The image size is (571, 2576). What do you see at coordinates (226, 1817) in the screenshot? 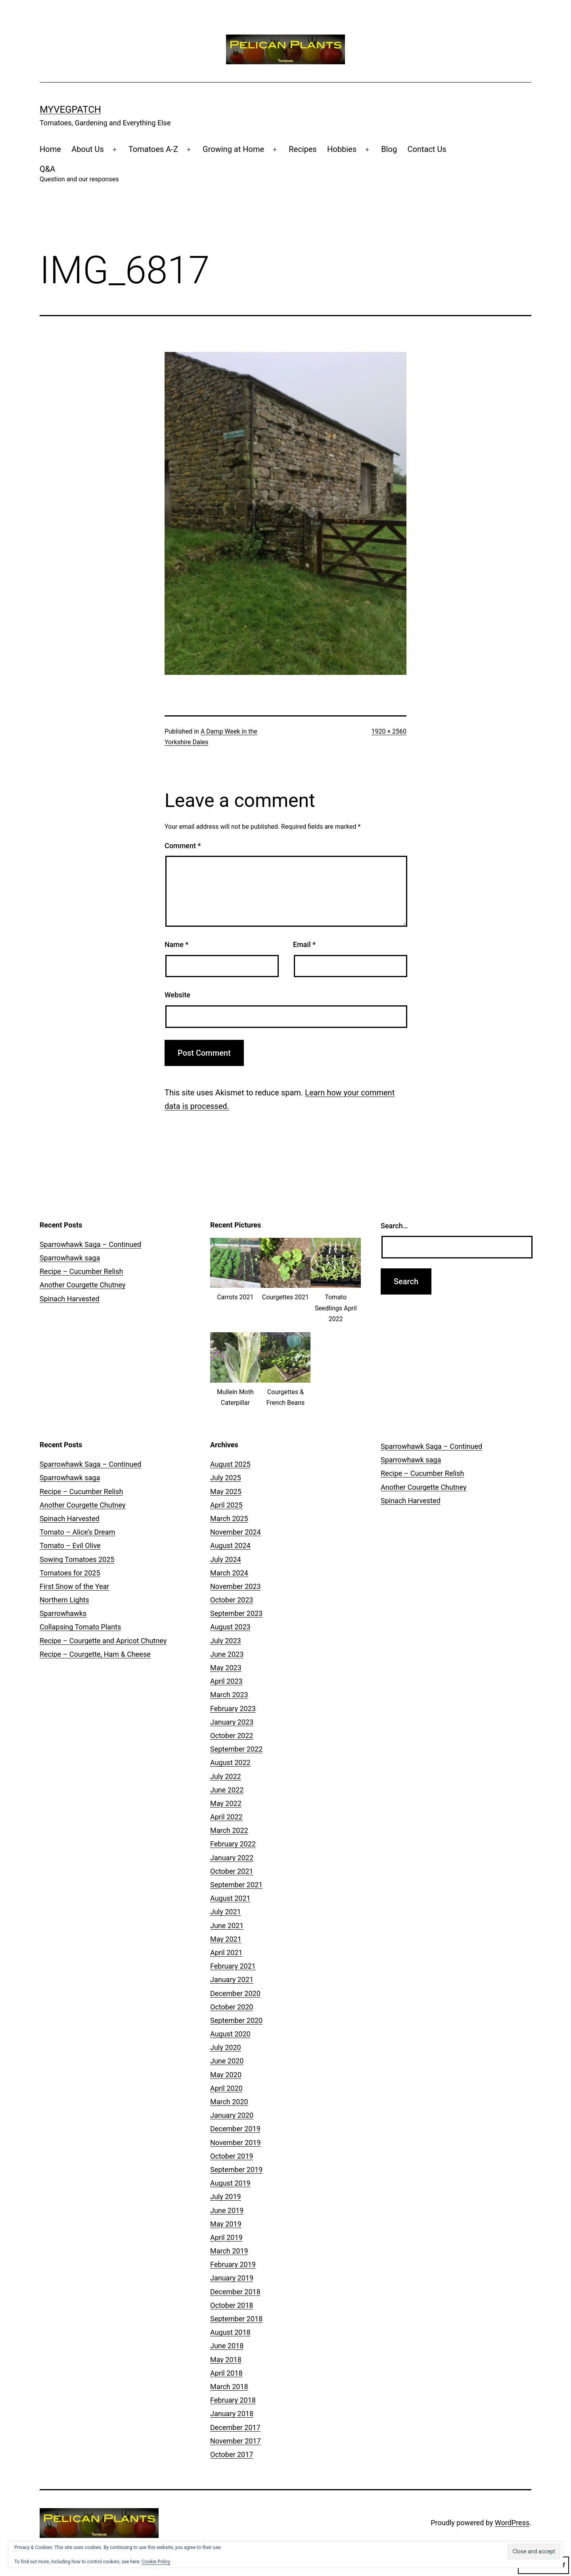
I see `April 2022` at bounding box center [226, 1817].